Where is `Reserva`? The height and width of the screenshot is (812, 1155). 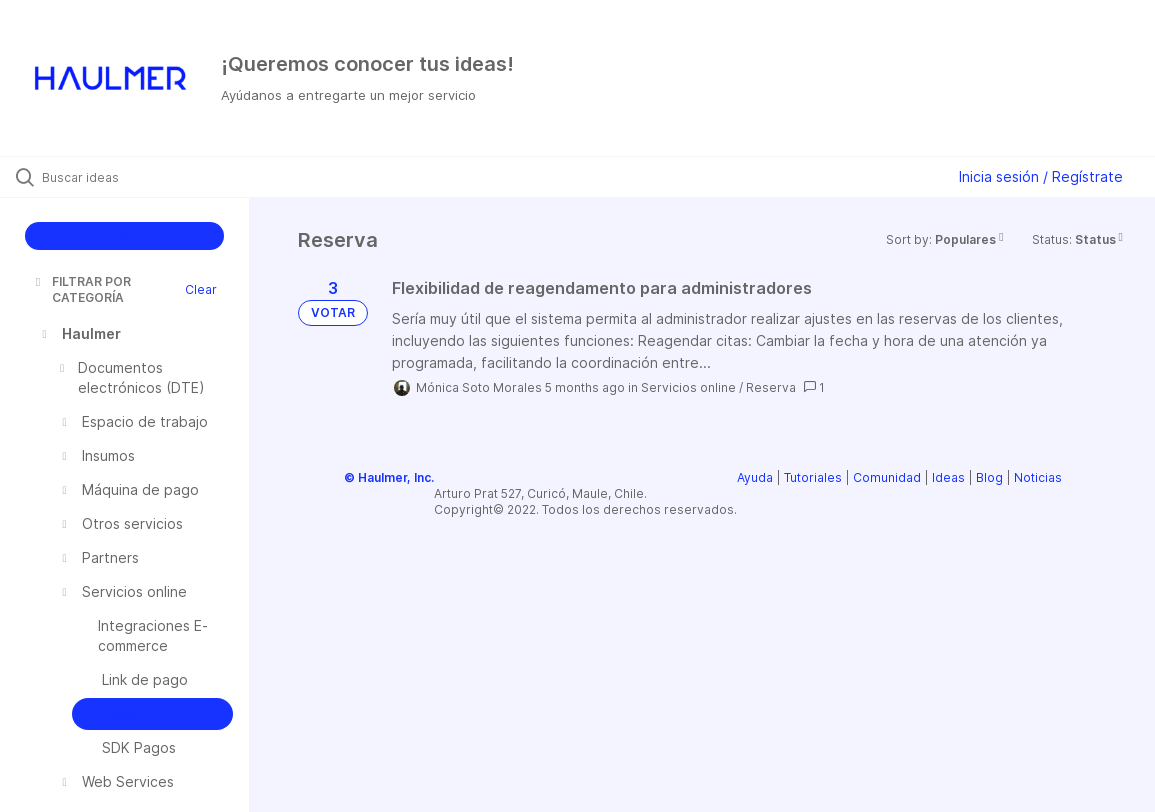
Reserva is located at coordinates (771, 387).